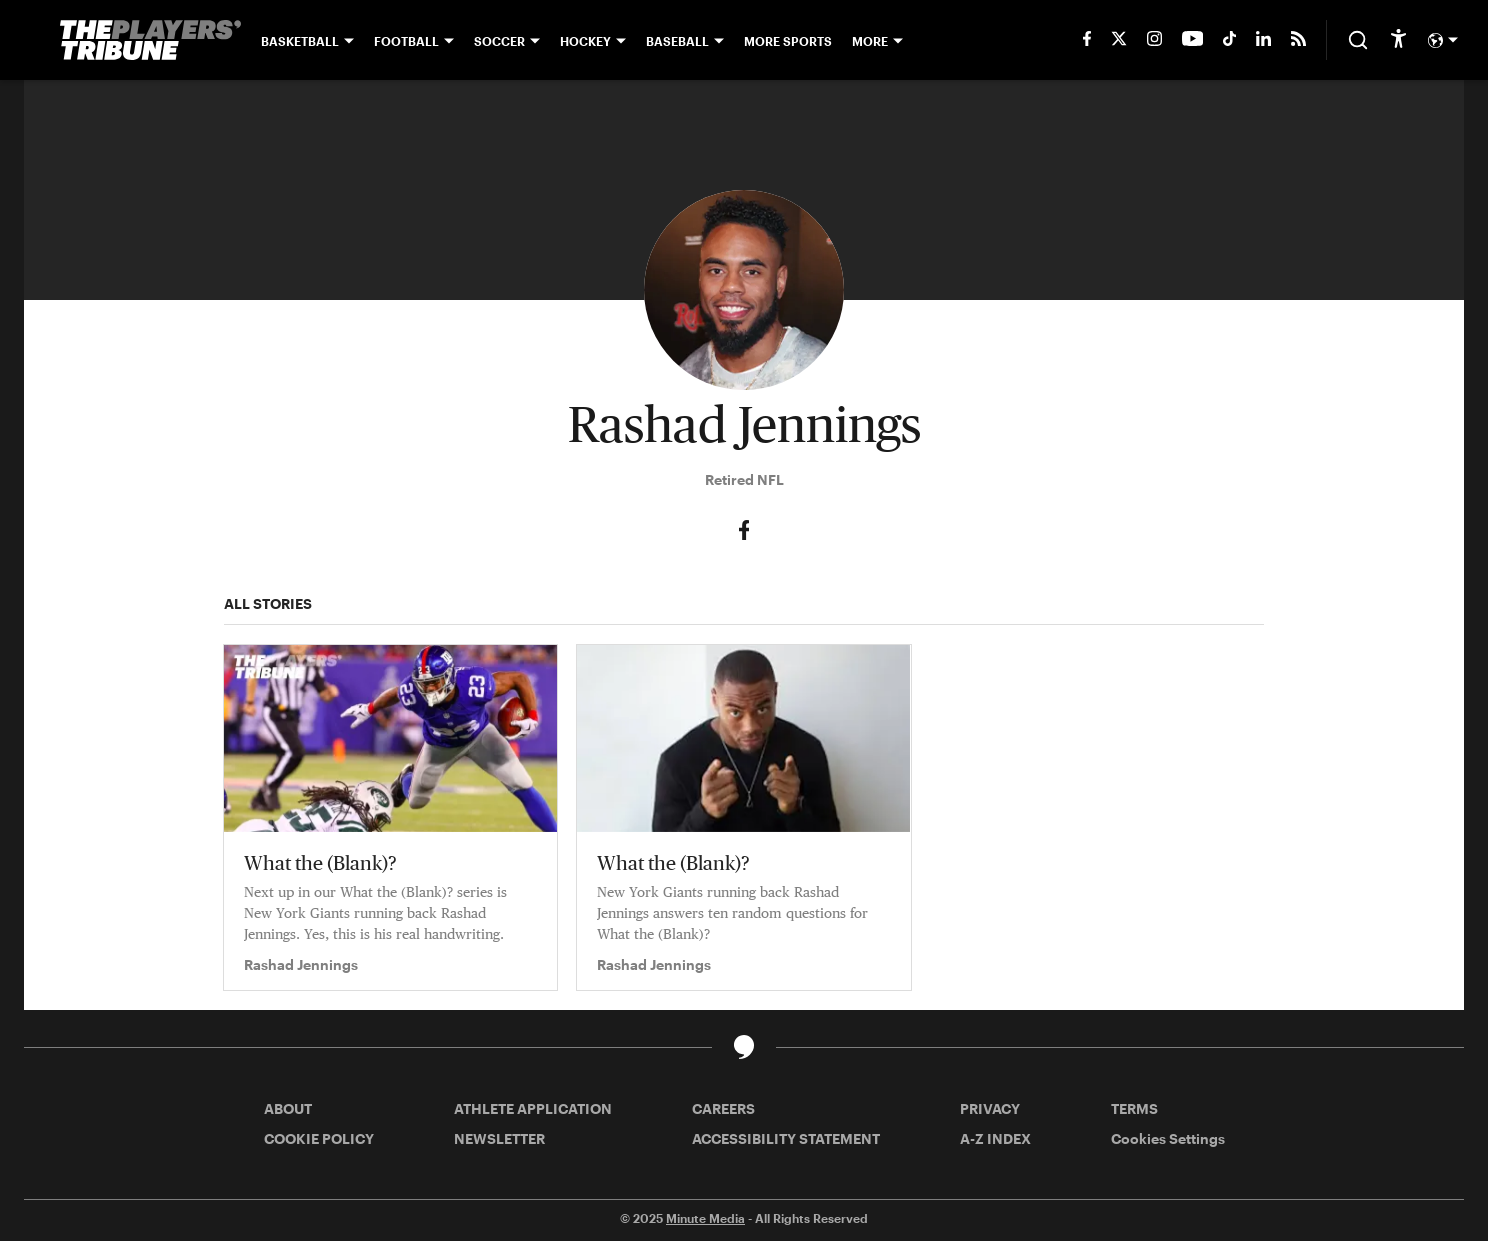 This screenshot has height=1241, width=1488. What do you see at coordinates (288, 1108) in the screenshot?
I see `ABOUT` at bounding box center [288, 1108].